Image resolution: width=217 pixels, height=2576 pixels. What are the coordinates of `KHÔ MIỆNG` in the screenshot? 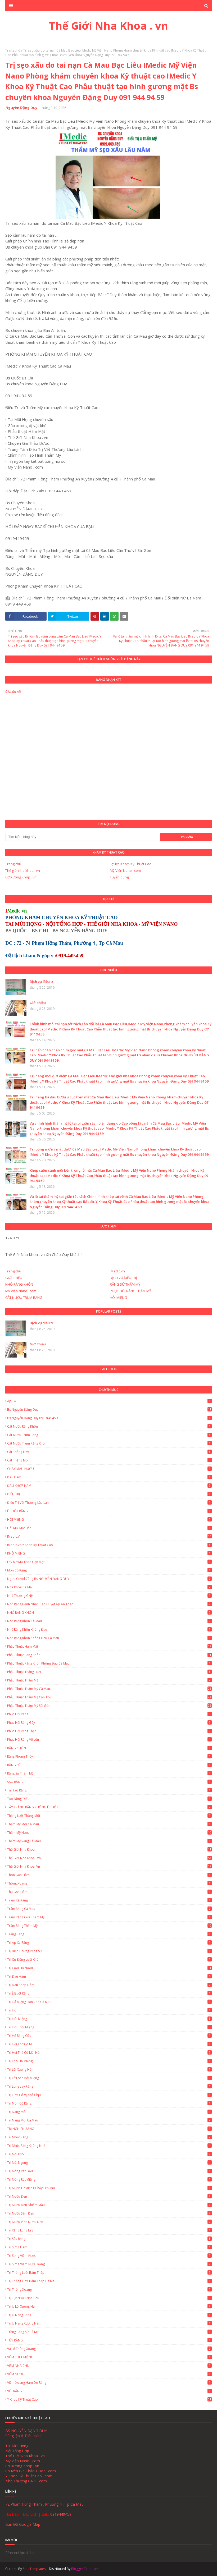 It's located at (109, 1553).